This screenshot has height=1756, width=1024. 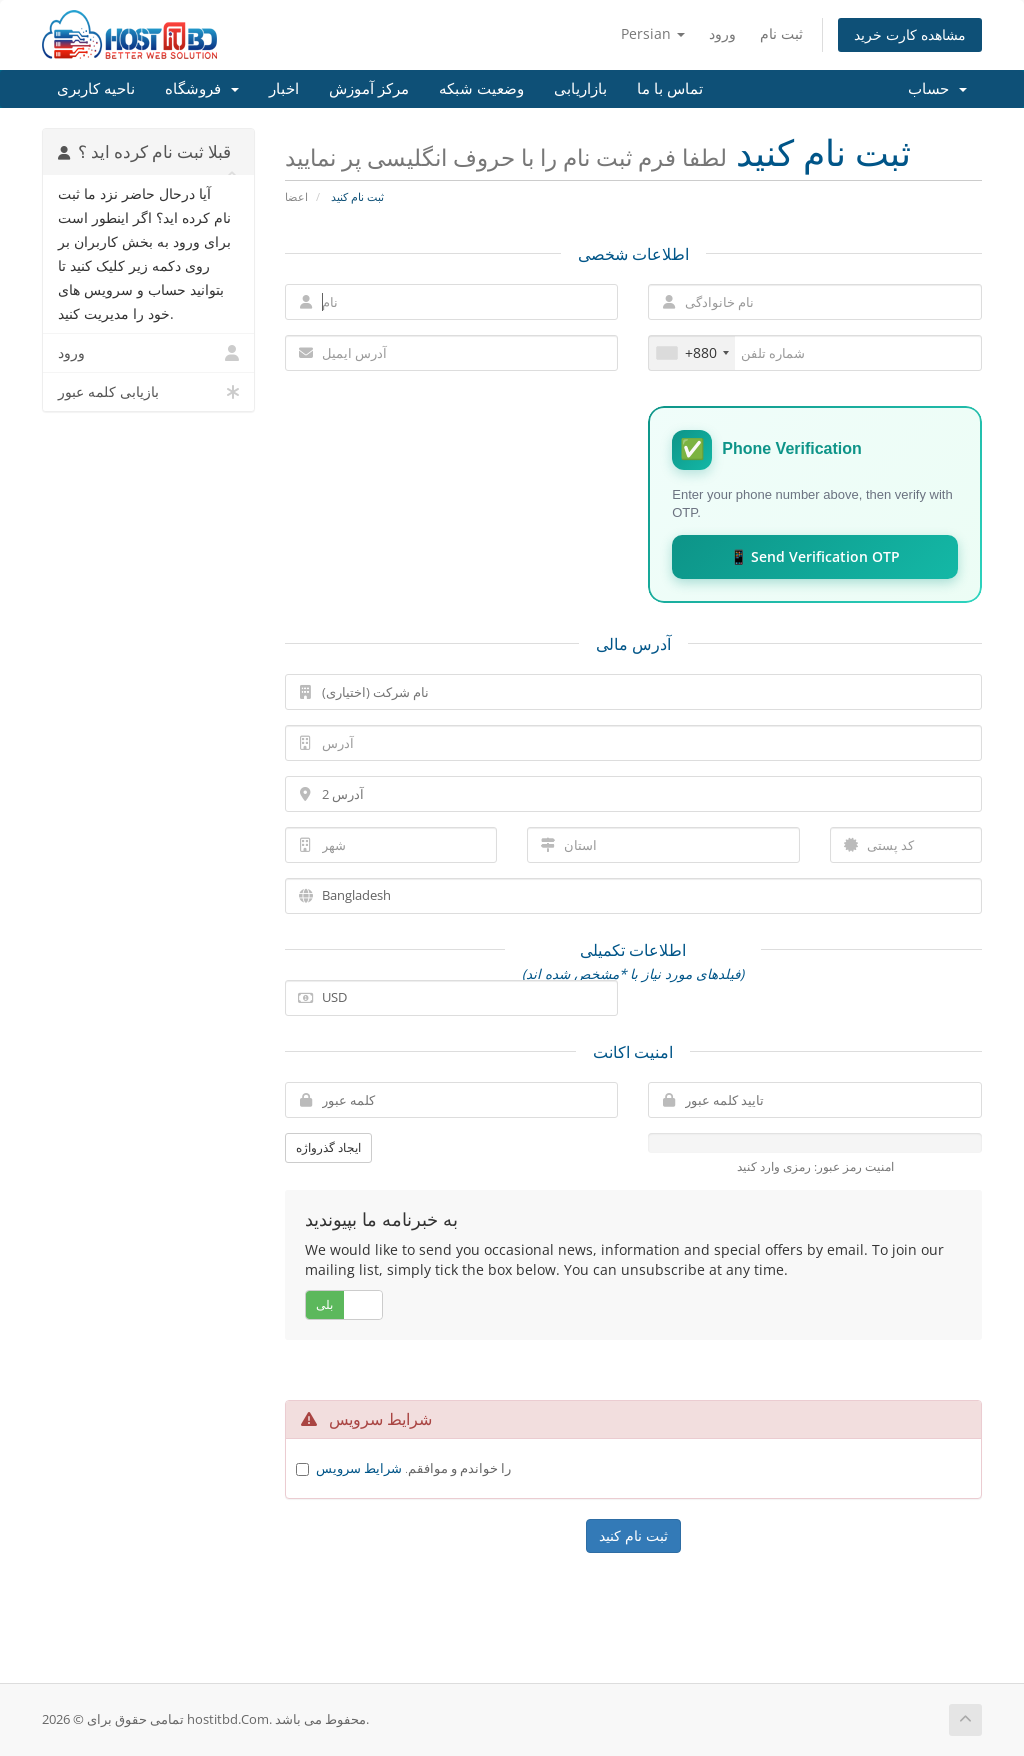 I want to click on اخبار, so click(x=284, y=89).